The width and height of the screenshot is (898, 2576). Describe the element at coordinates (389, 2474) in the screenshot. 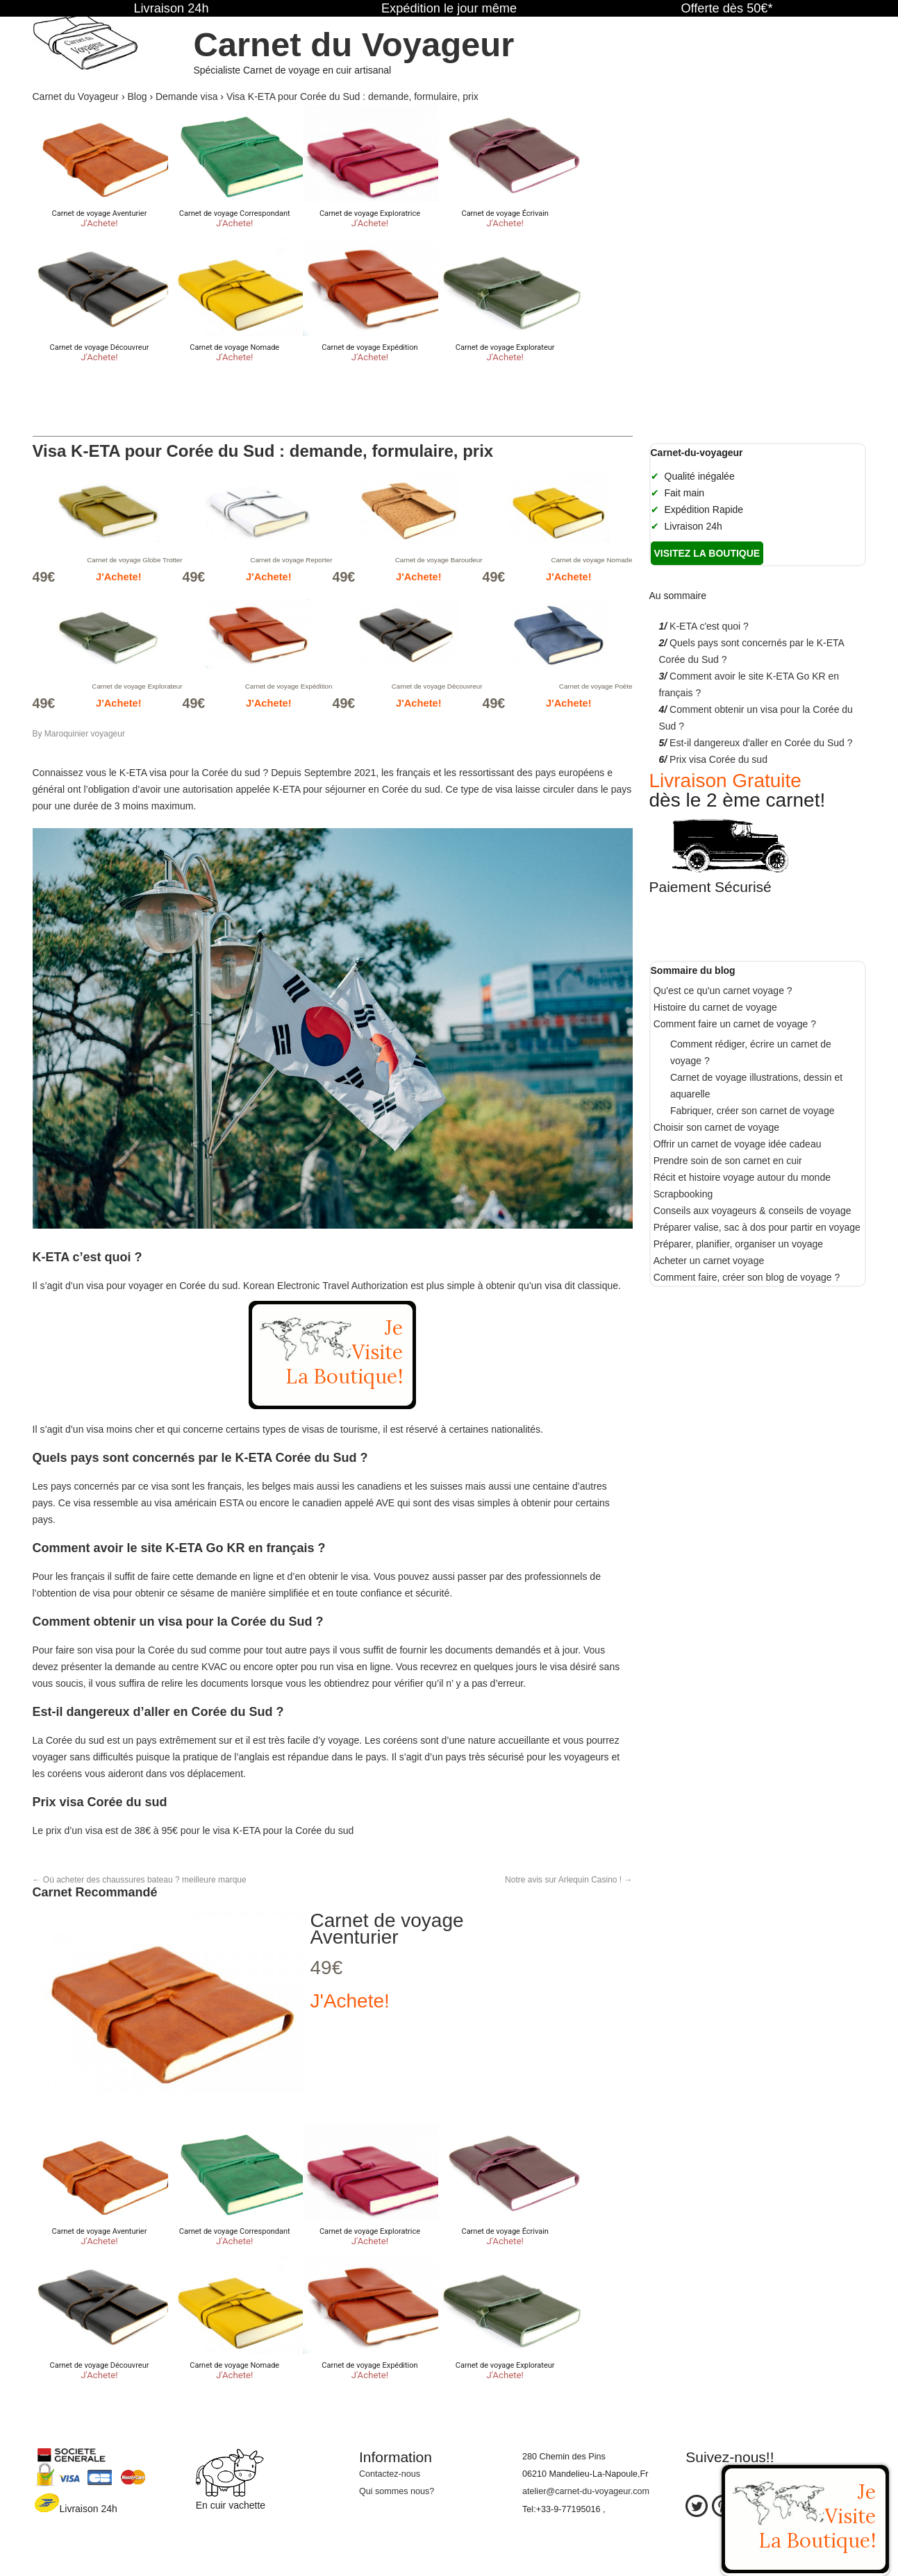

I see `Contactez-nous` at that location.